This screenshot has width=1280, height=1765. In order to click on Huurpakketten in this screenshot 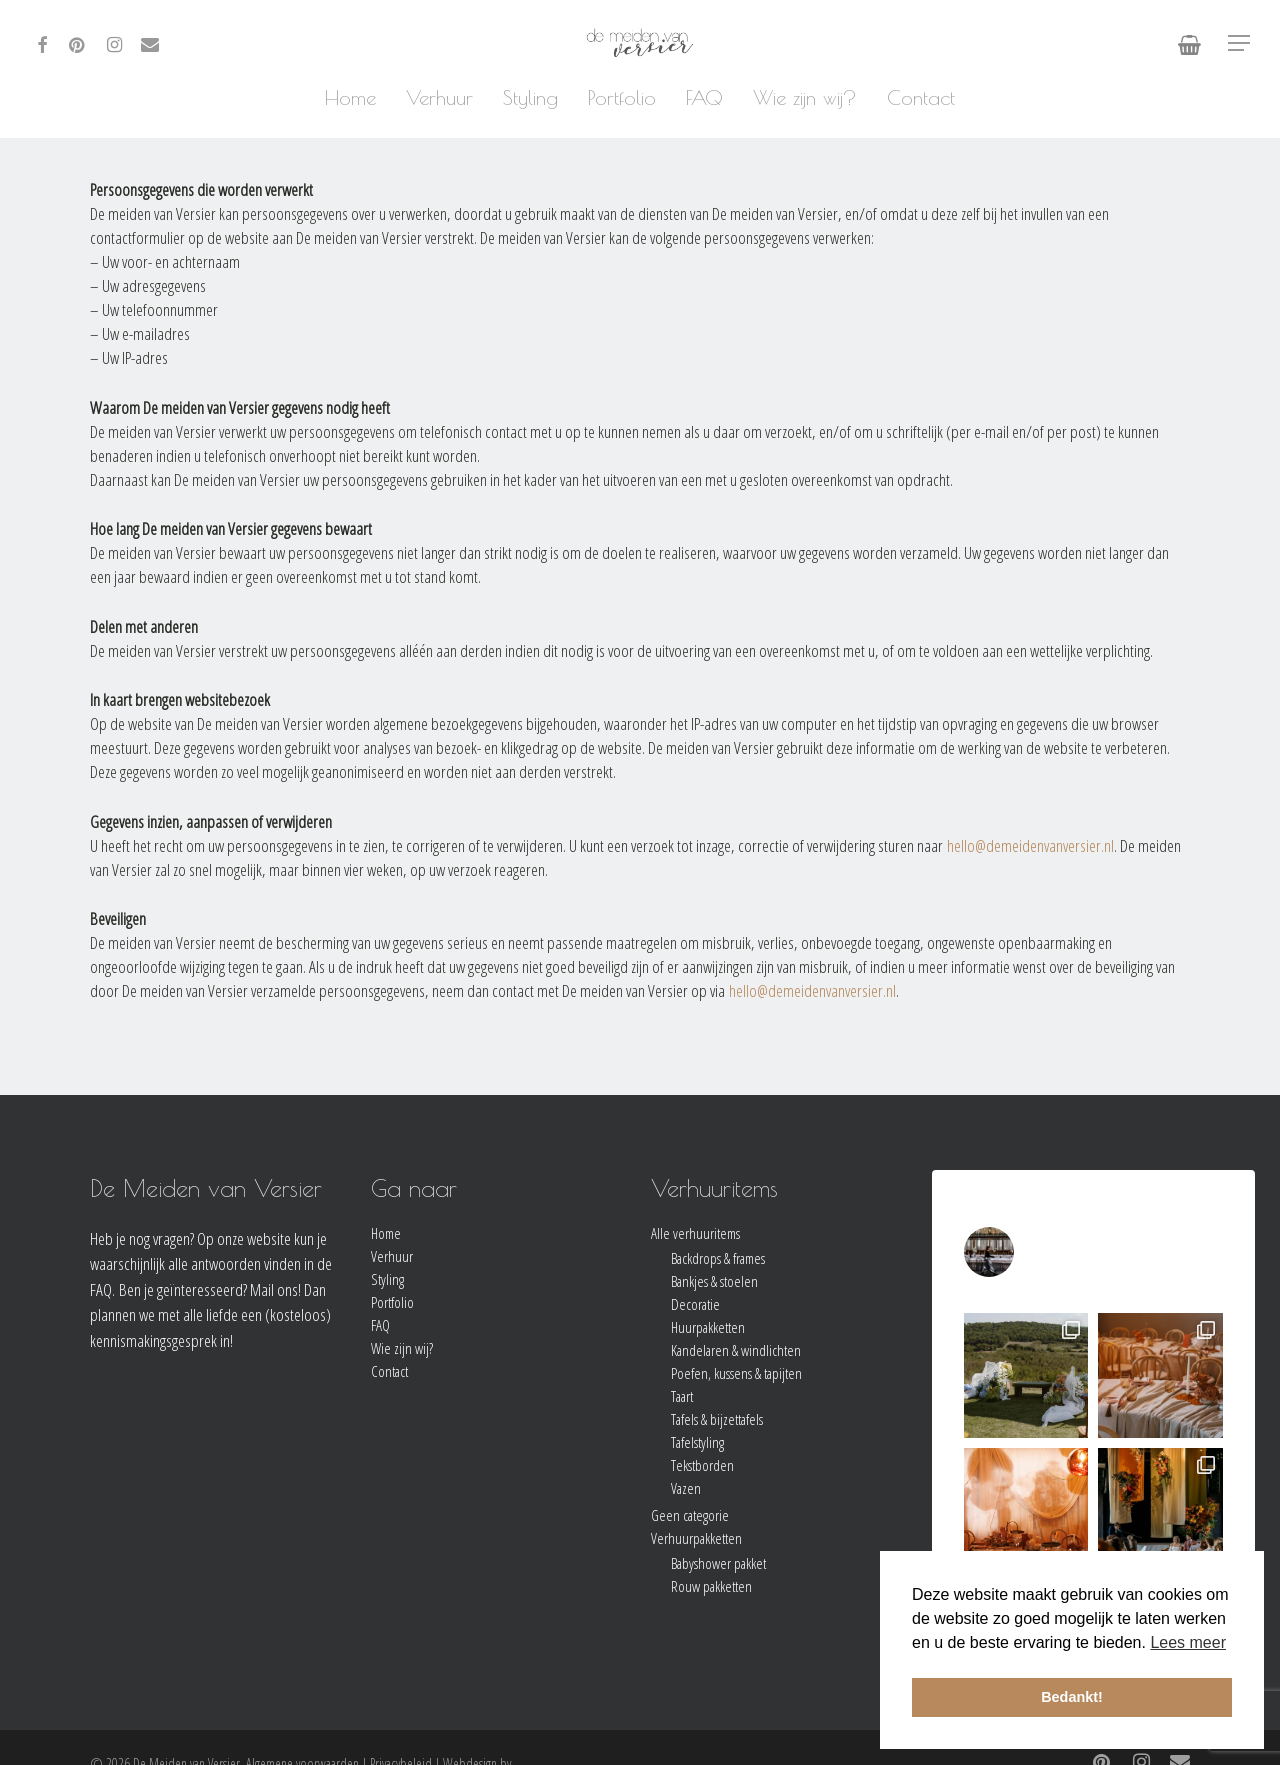, I will do `click(708, 1327)`.